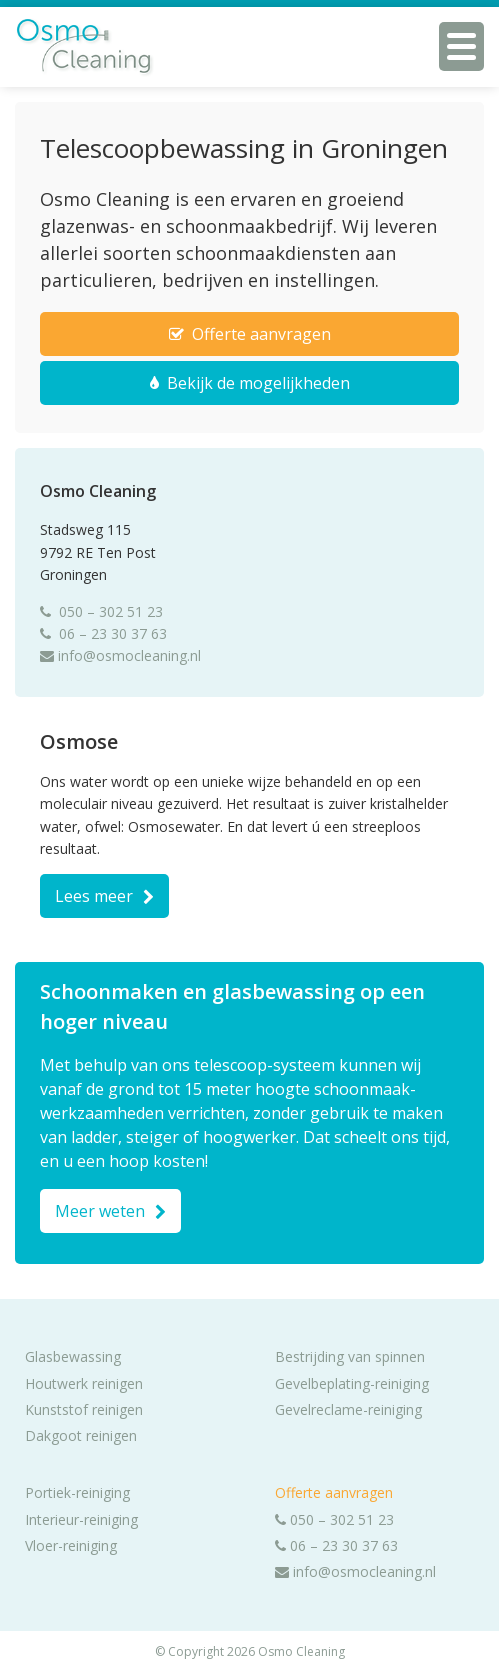 This screenshot has height=1674, width=499. What do you see at coordinates (84, 1409) in the screenshot?
I see `Kunststof reinigen` at bounding box center [84, 1409].